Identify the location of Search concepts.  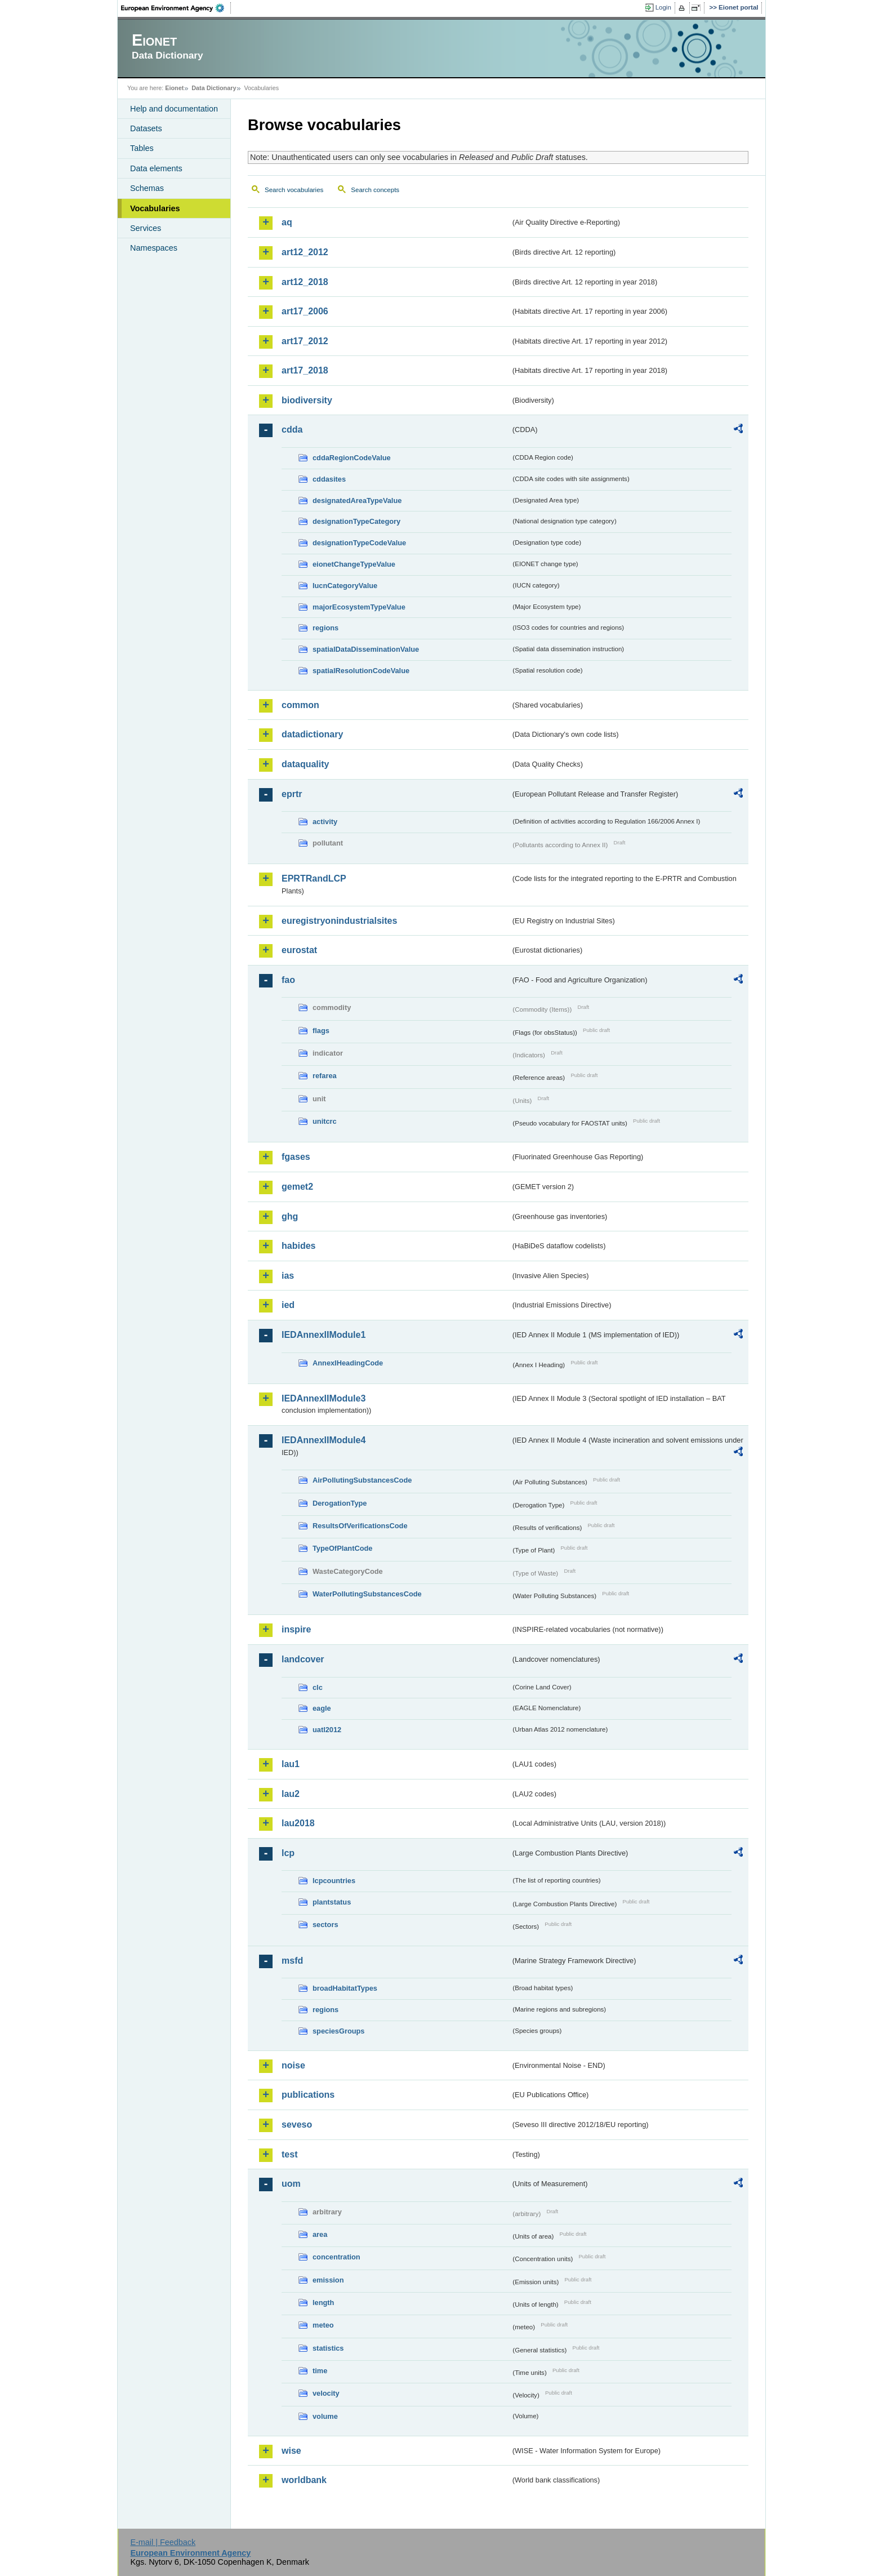
(375, 189).